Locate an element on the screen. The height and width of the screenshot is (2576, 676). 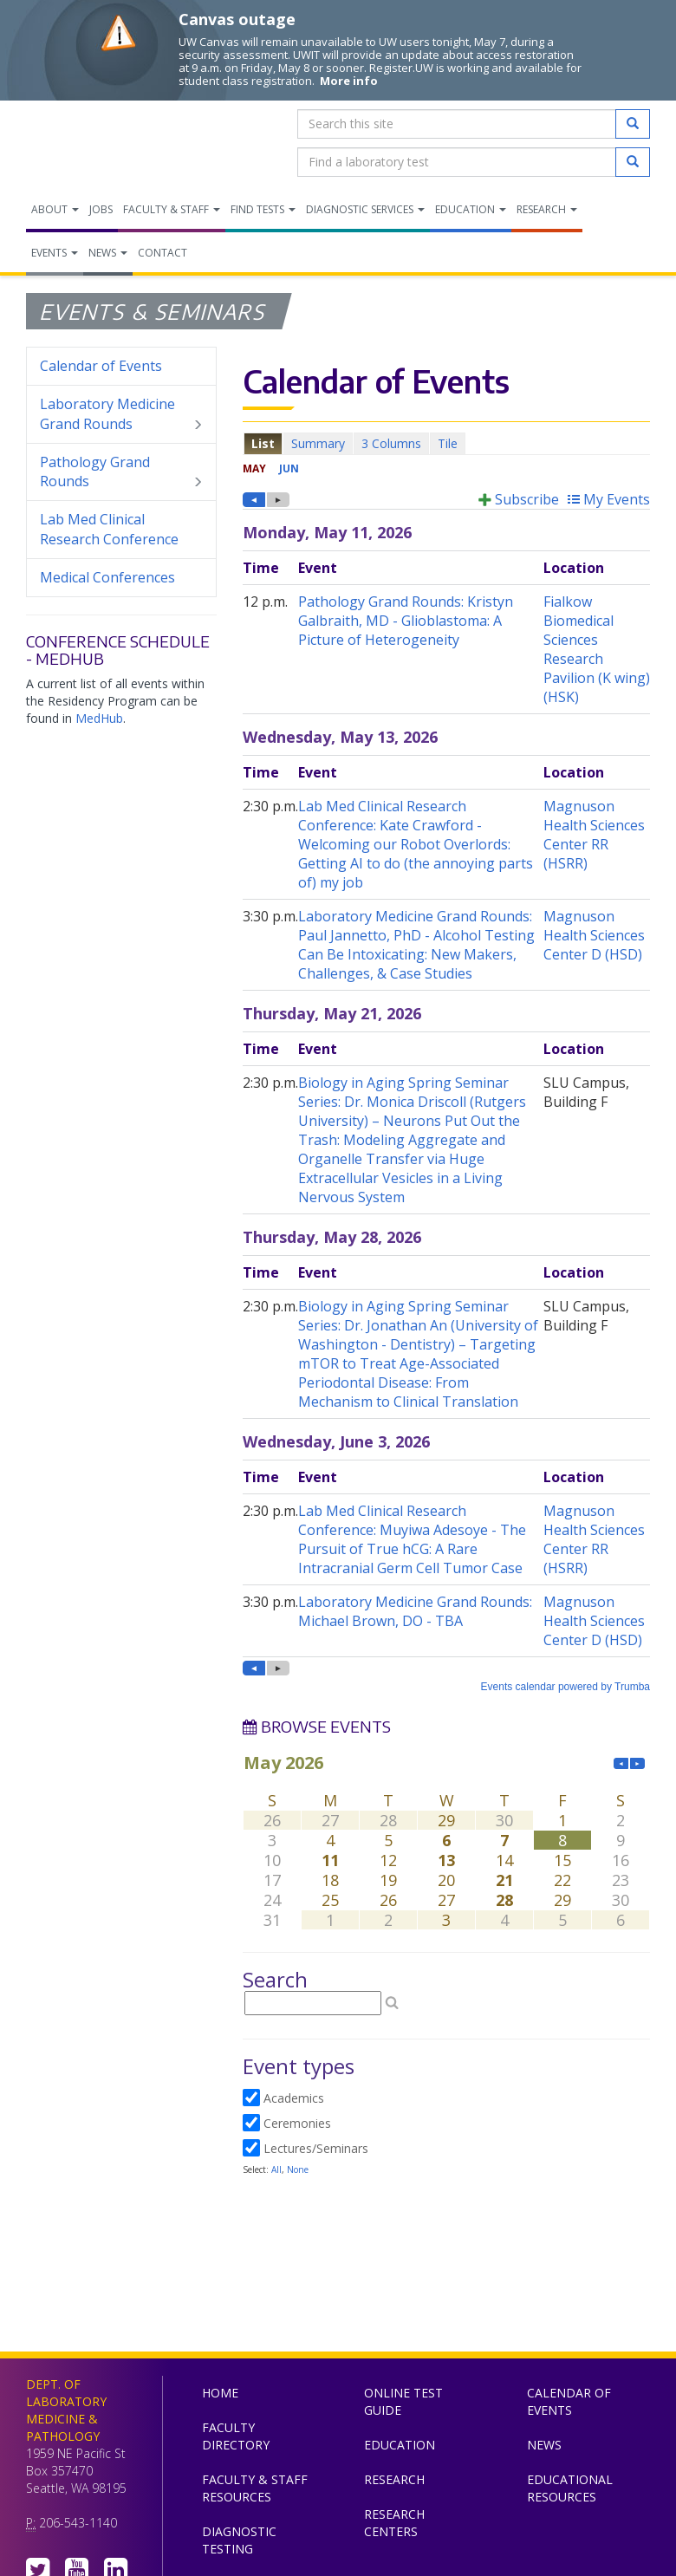
Research Centers [menuitem] is located at coordinates (394, 2523).